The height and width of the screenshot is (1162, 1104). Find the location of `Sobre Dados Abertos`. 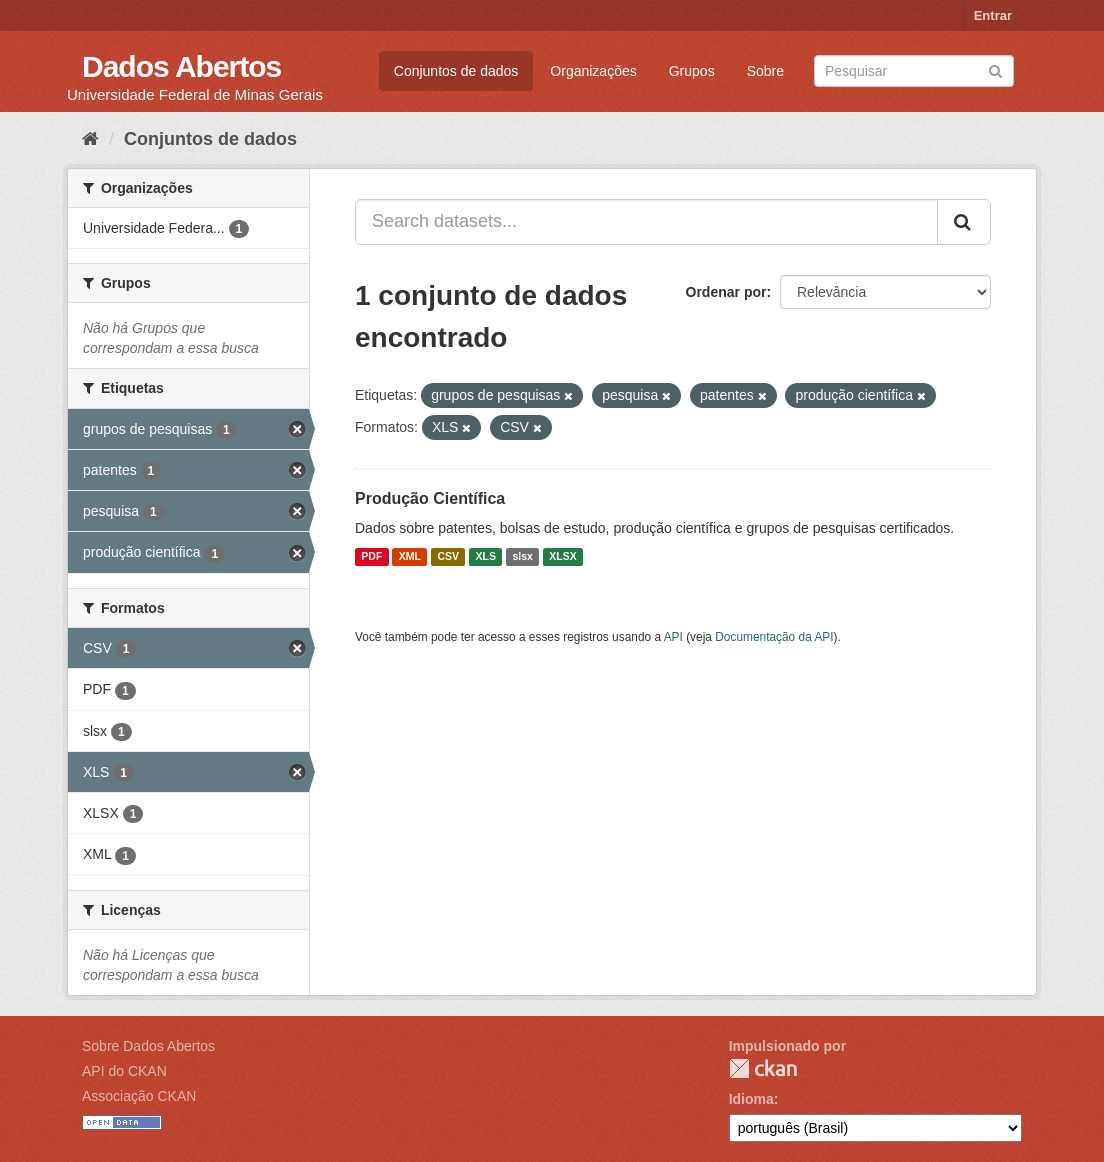

Sobre Dados Abertos is located at coordinates (148, 1046).